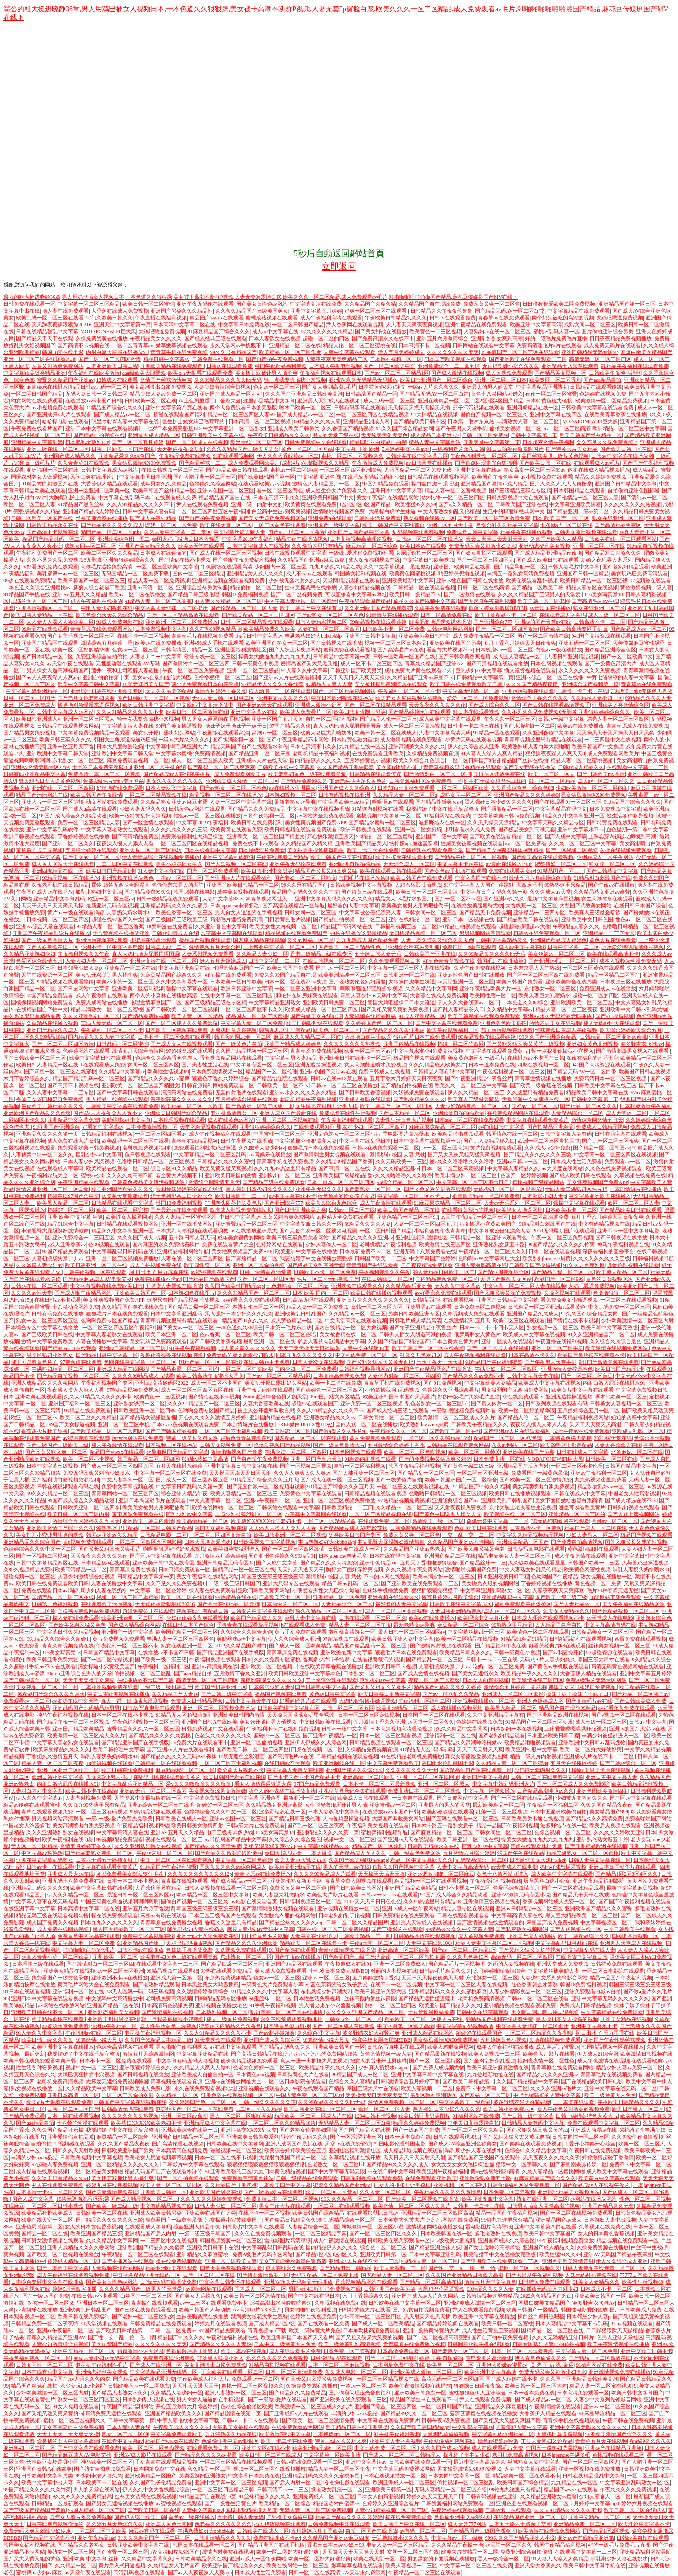  I want to click on 91久久九色爽妇网, so click(584, 1265).